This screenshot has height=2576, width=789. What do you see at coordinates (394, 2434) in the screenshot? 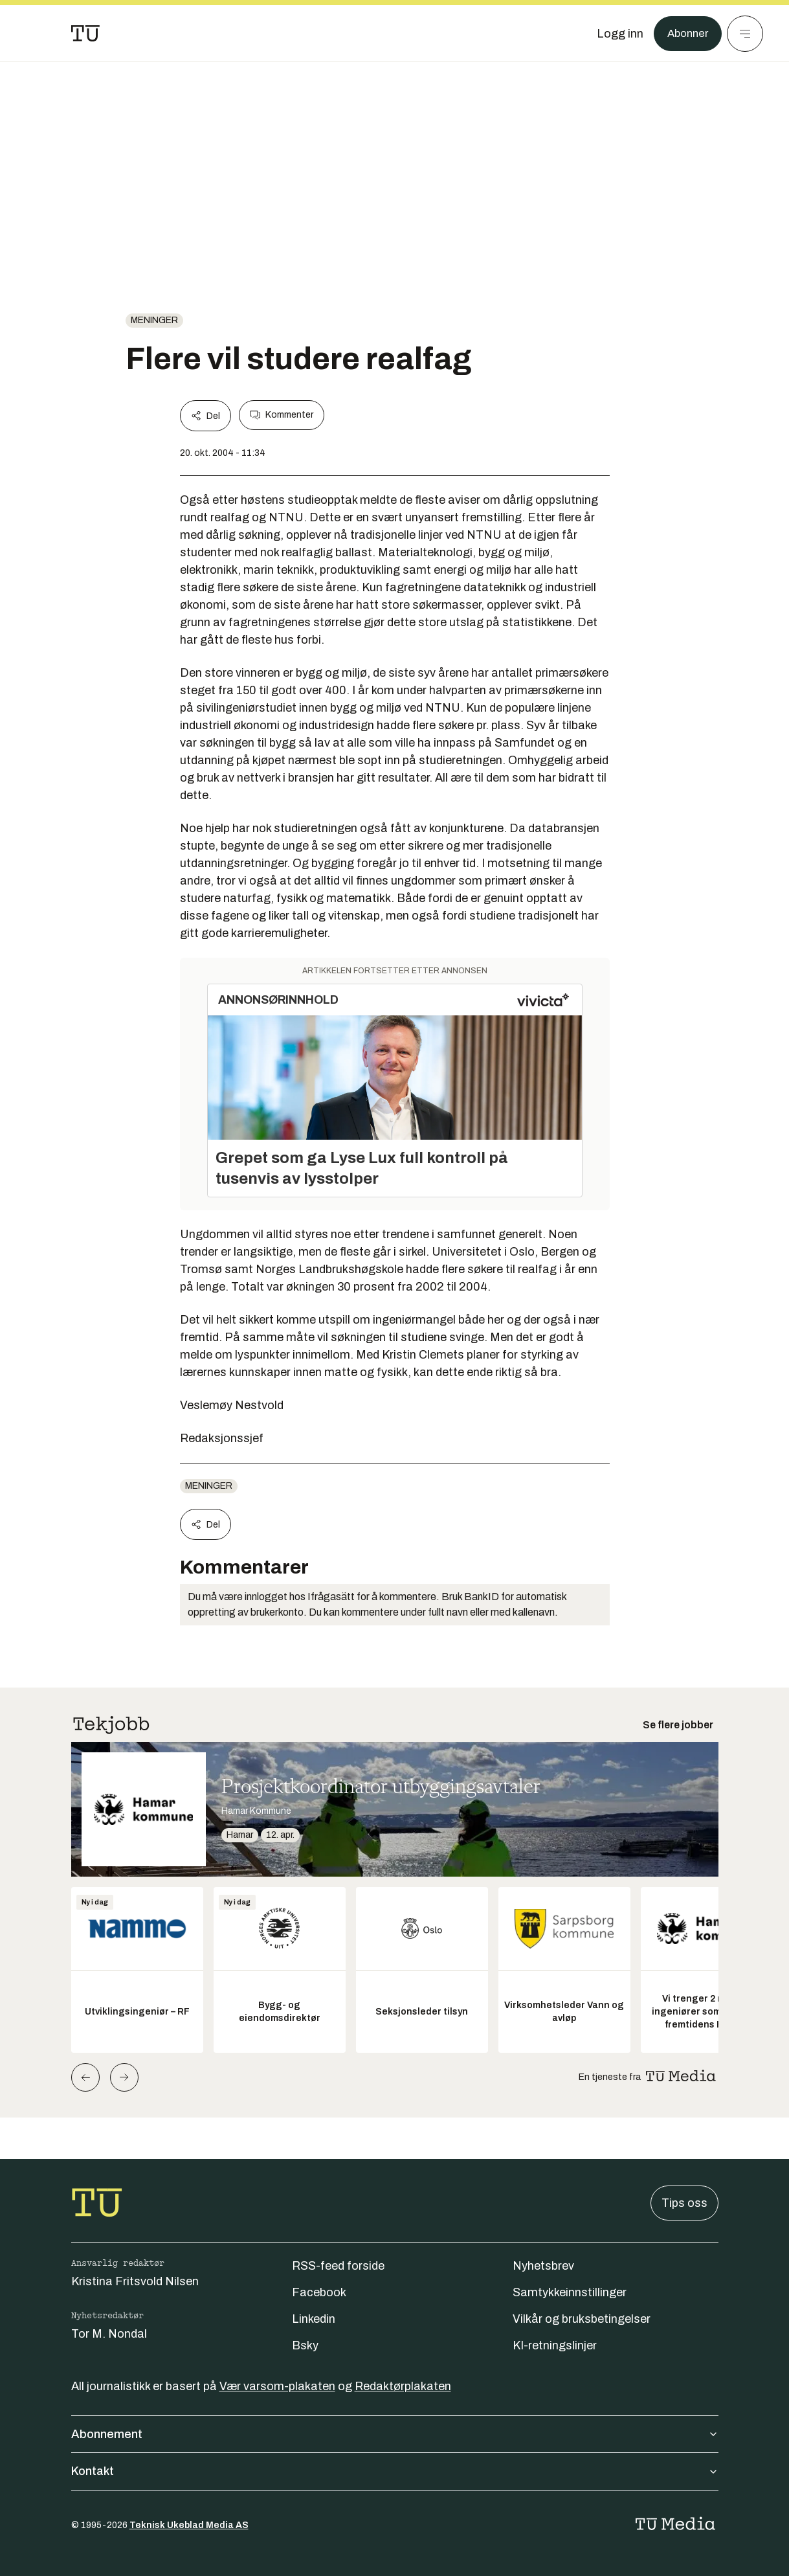
I see `Abonnement` at bounding box center [394, 2434].